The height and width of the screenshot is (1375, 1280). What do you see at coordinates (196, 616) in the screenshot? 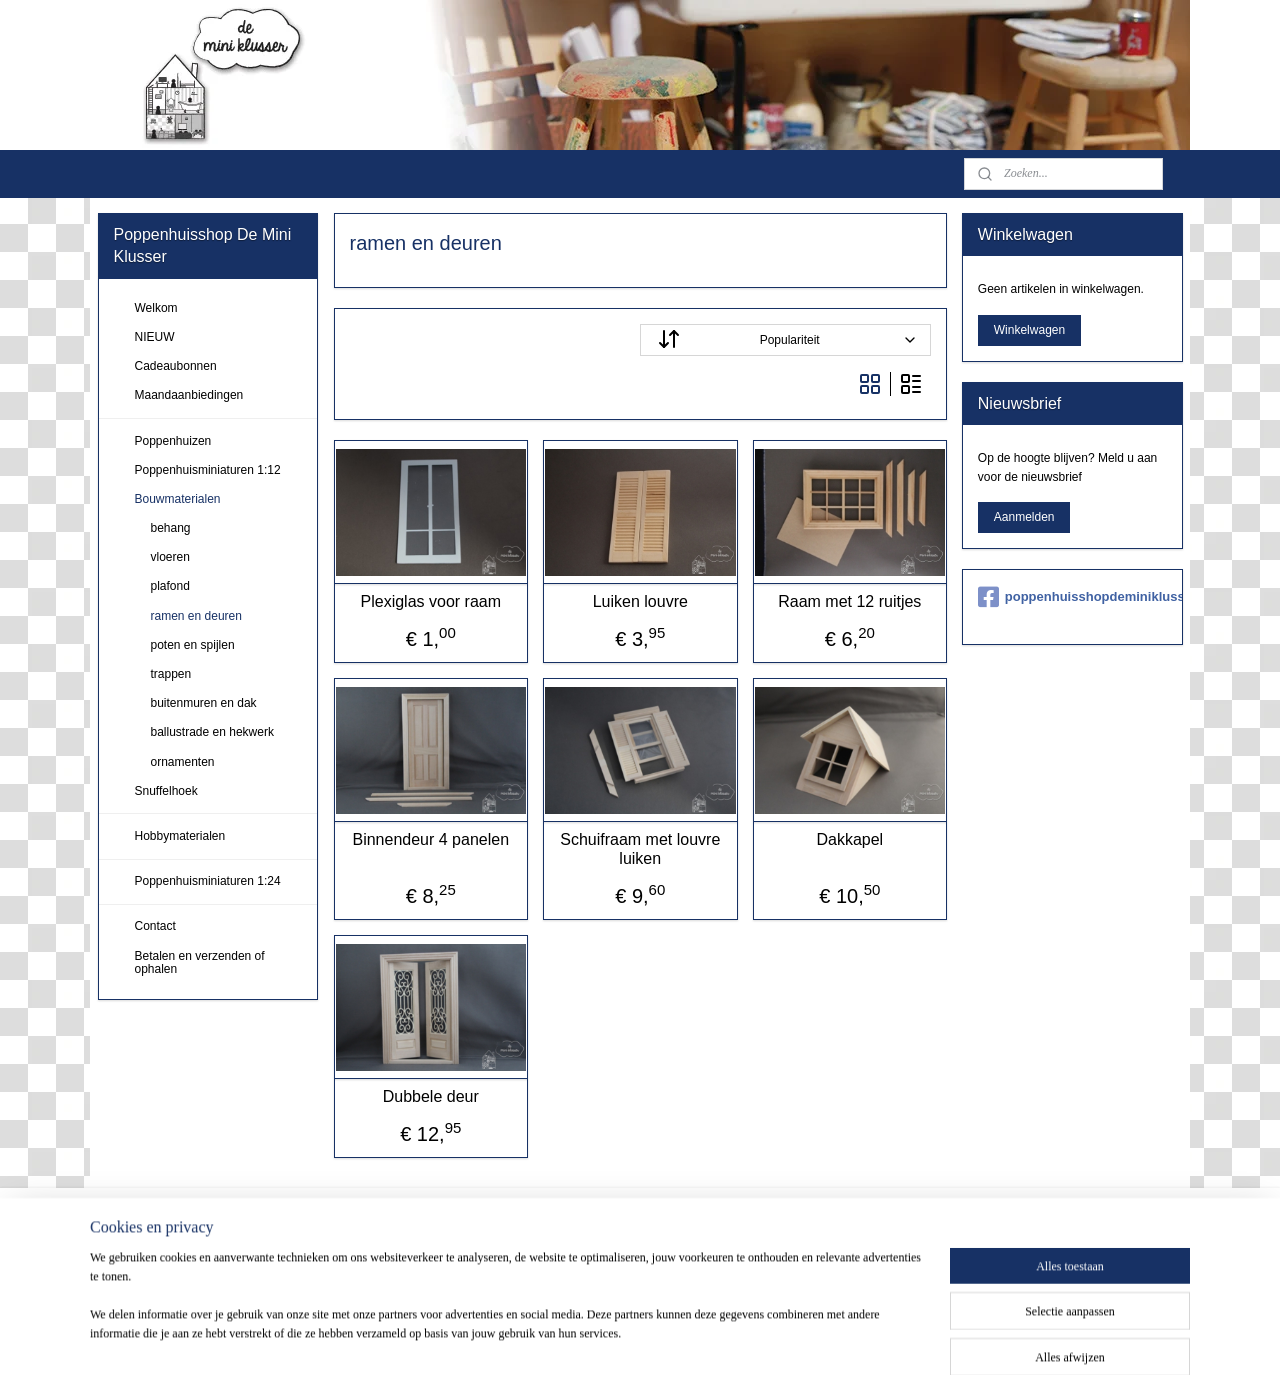
I see `ramen en deuren` at bounding box center [196, 616].